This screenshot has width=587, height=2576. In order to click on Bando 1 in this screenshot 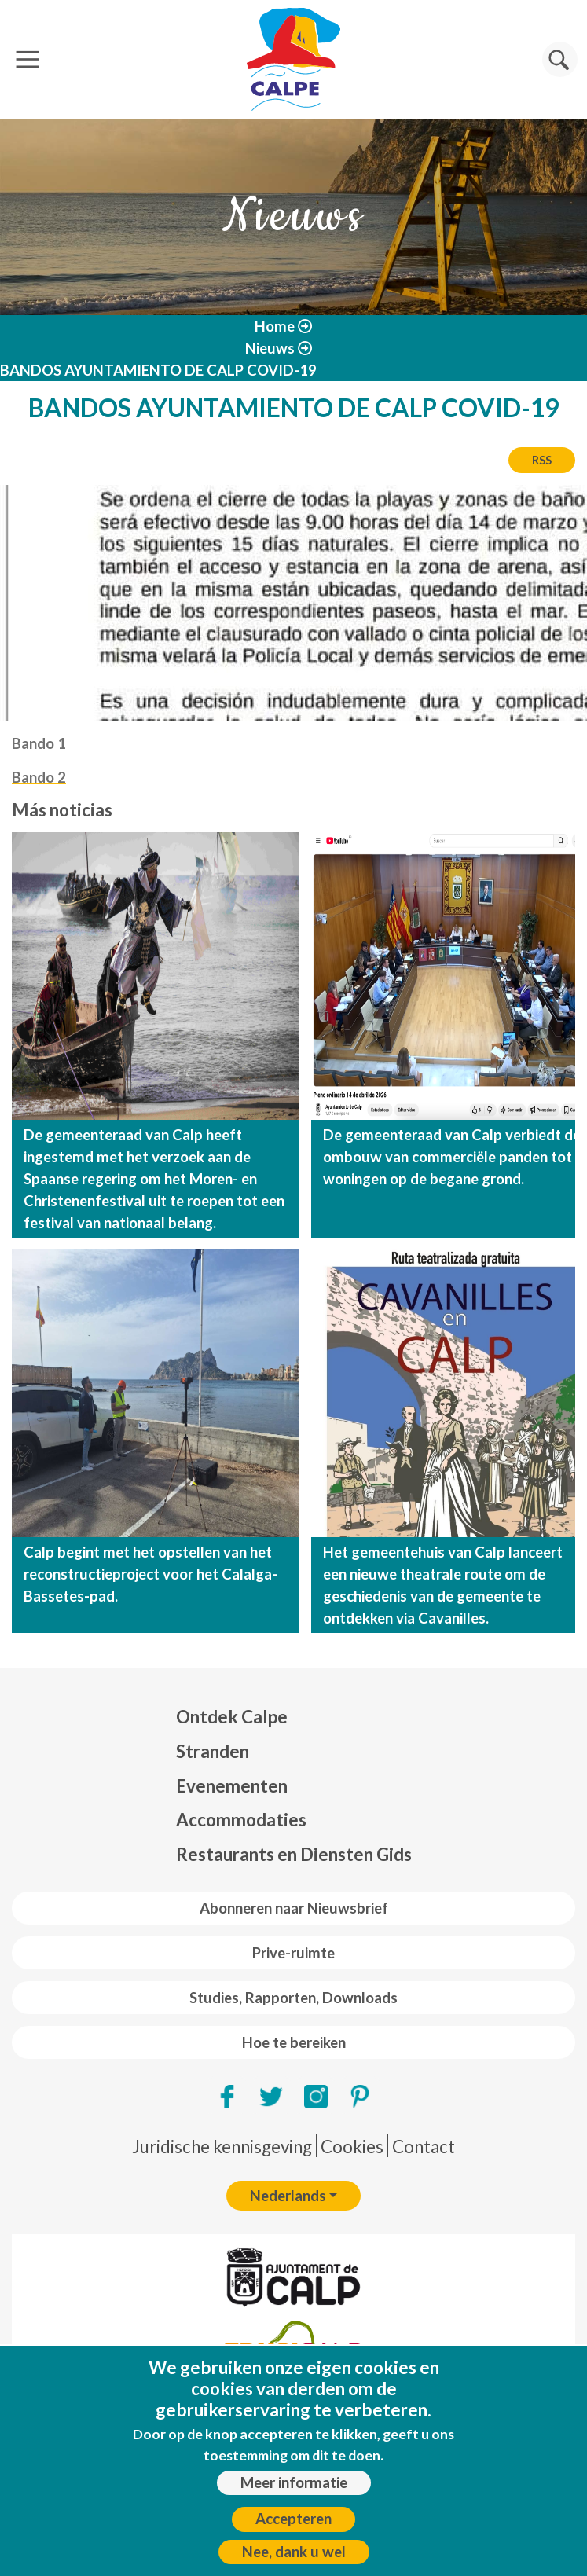, I will do `click(39, 743)`.